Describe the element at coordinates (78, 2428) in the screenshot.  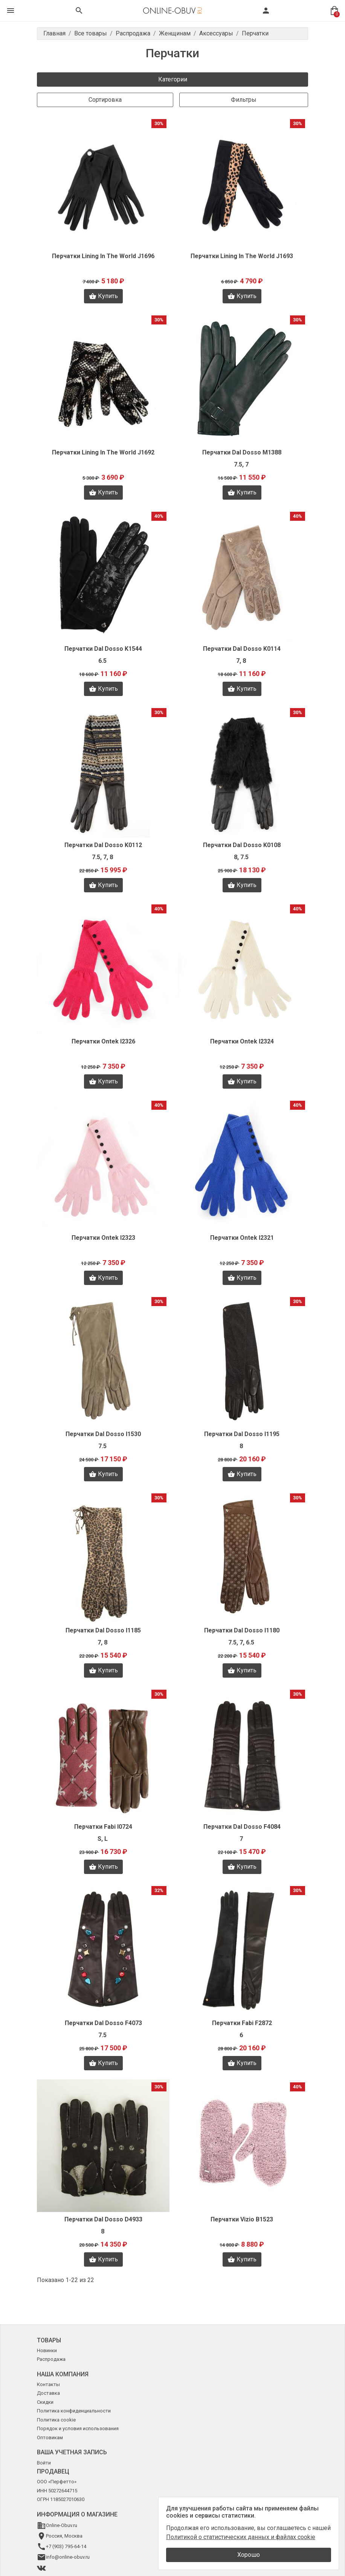
I see `Порядок и условия использования` at that location.